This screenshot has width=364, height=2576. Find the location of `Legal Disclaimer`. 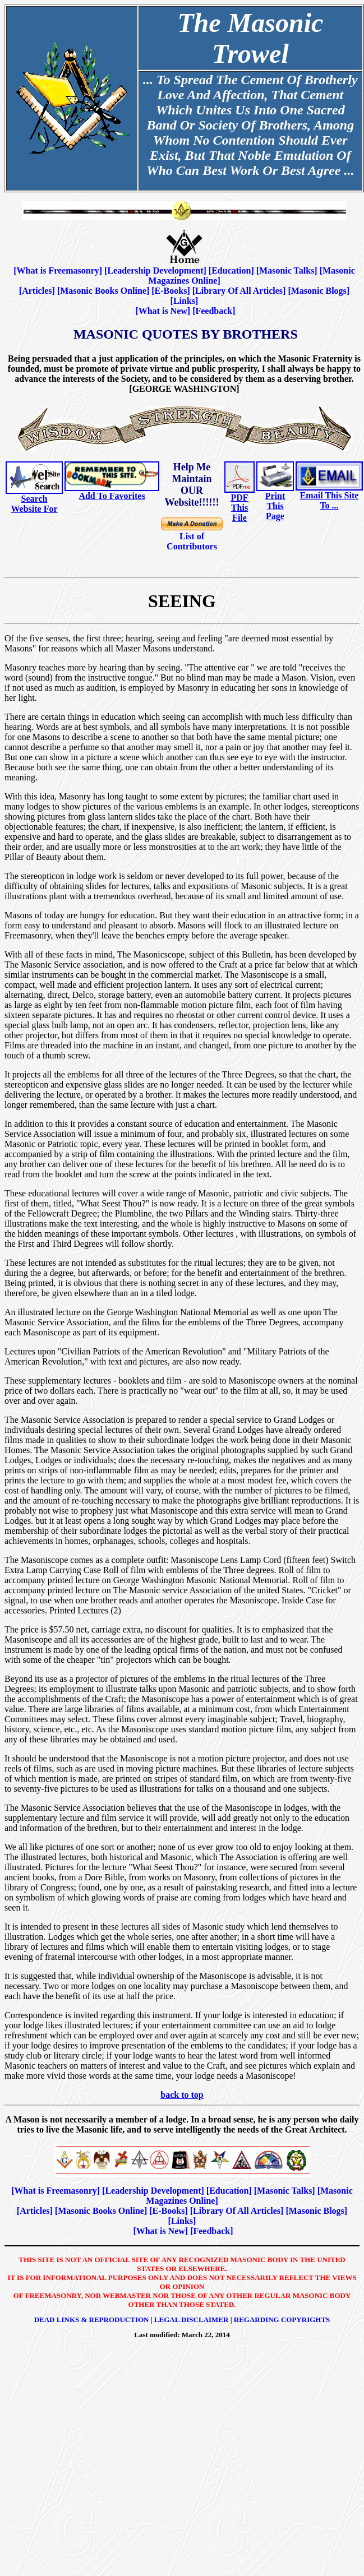

Legal Disclaimer is located at coordinates (191, 2319).